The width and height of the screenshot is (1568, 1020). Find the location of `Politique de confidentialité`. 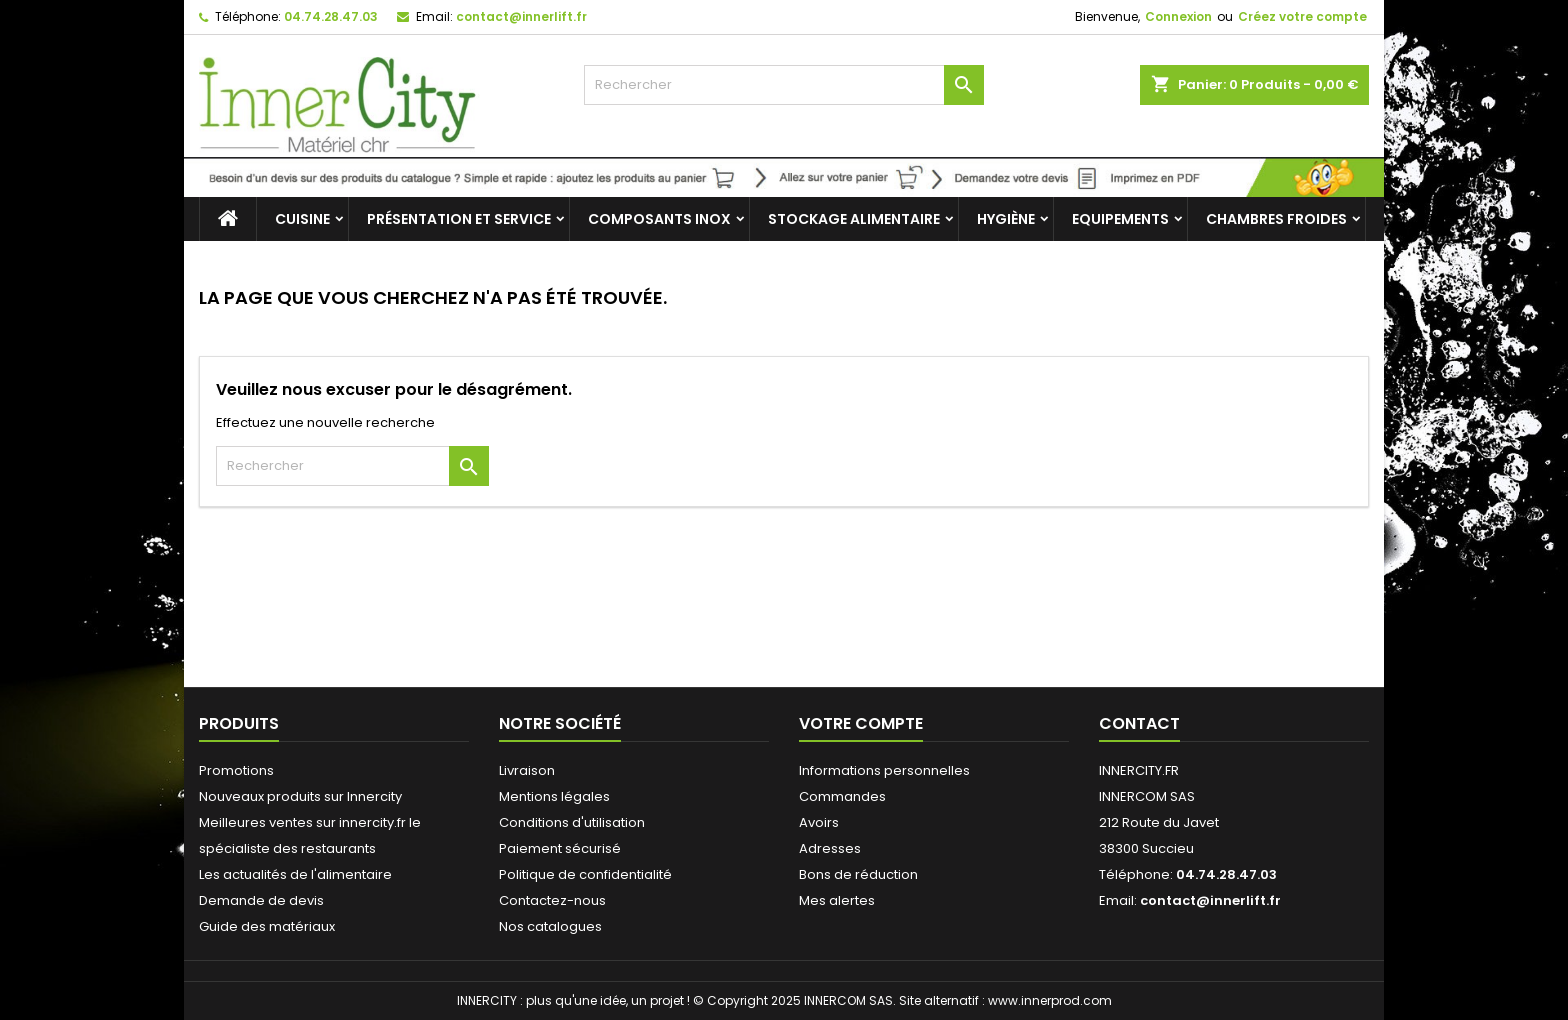

Politique de confidentialité is located at coordinates (585, 874).